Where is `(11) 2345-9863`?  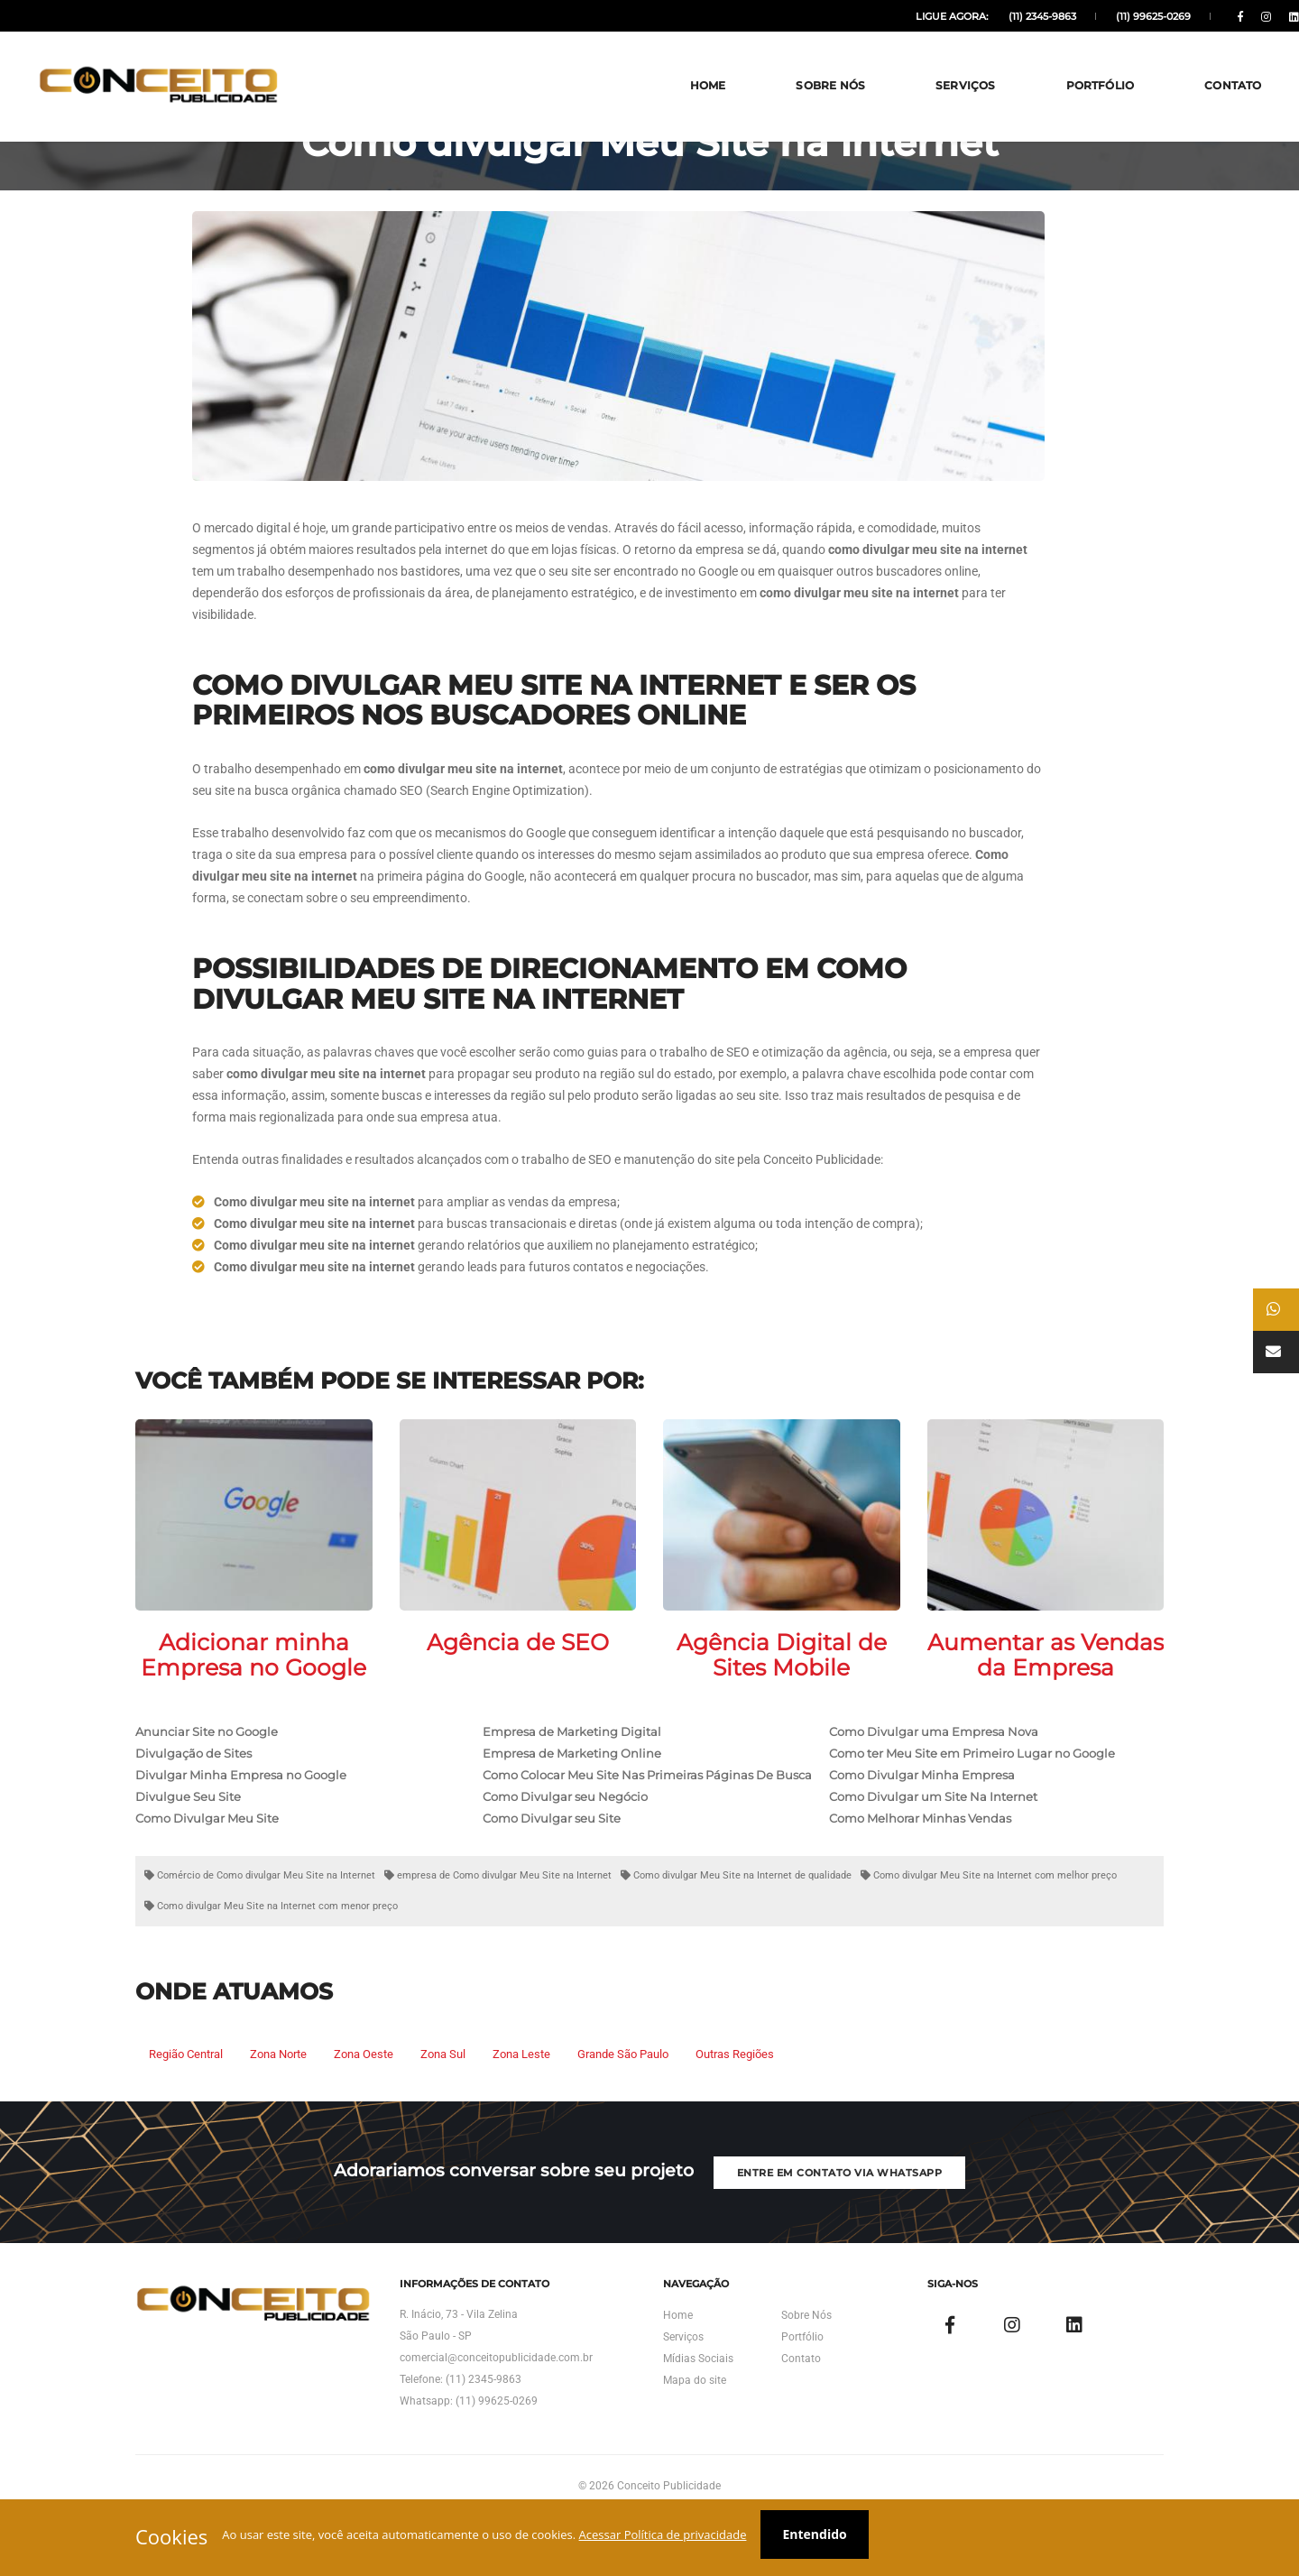
(11) 2345-9863 is located at coordinates (1002, 16).